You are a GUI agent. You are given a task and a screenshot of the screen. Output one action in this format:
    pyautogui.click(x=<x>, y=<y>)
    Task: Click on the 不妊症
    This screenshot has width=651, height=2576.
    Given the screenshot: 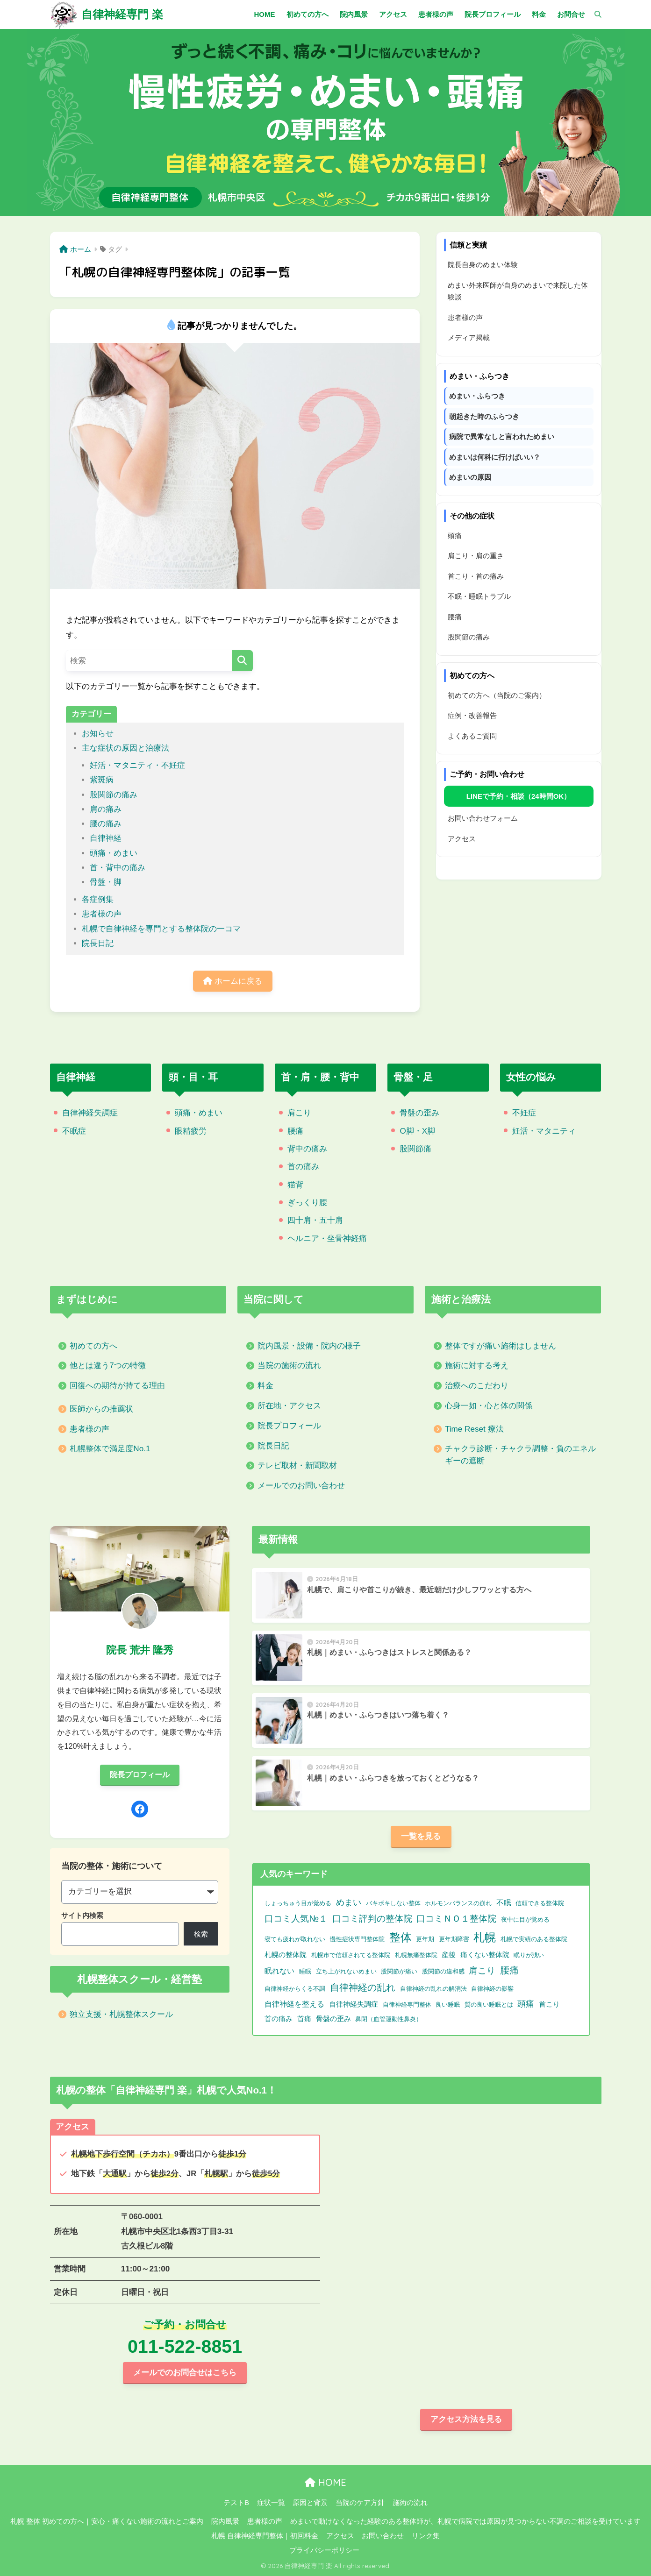 What is the action you would take?
    pyautogui.click(x=524, y=1112)
    